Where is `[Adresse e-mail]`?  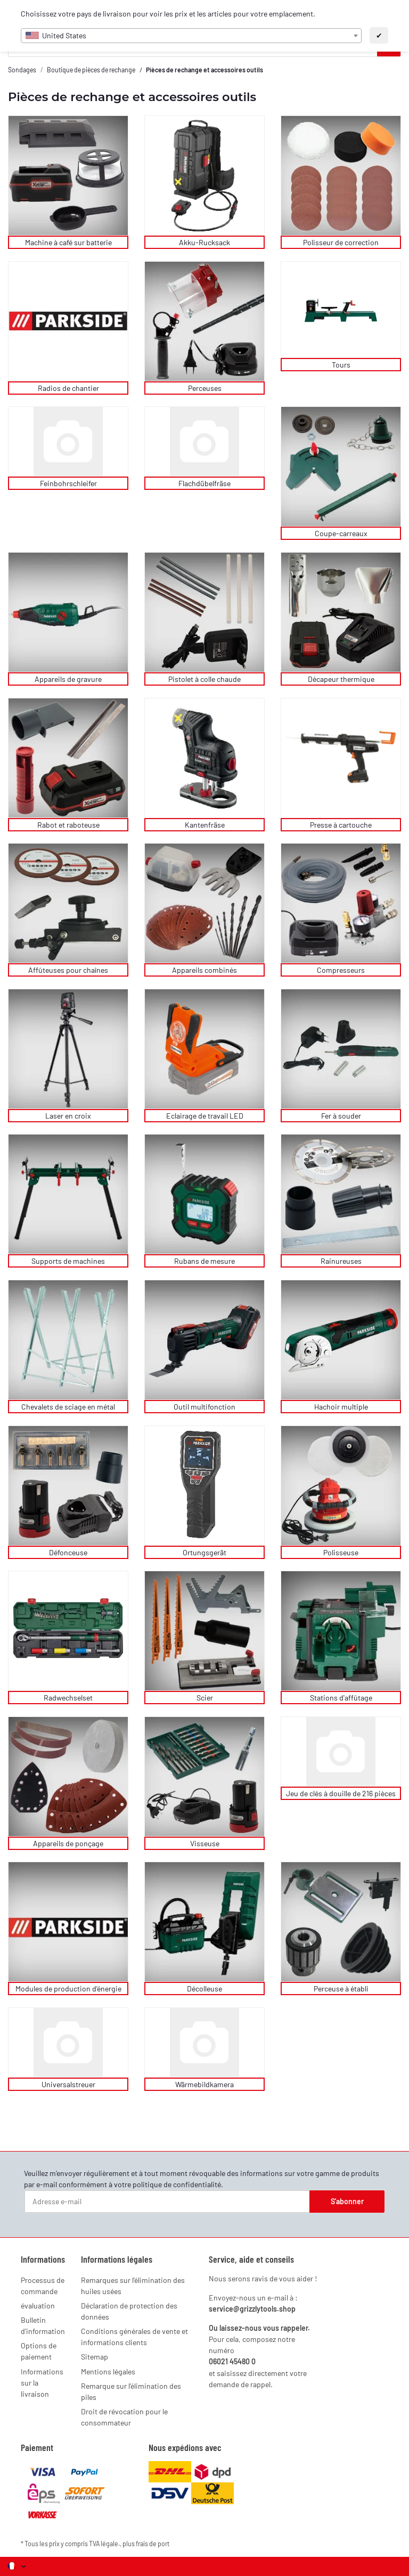 [Adresse e-mail] is located at coordinates (167, 2201).